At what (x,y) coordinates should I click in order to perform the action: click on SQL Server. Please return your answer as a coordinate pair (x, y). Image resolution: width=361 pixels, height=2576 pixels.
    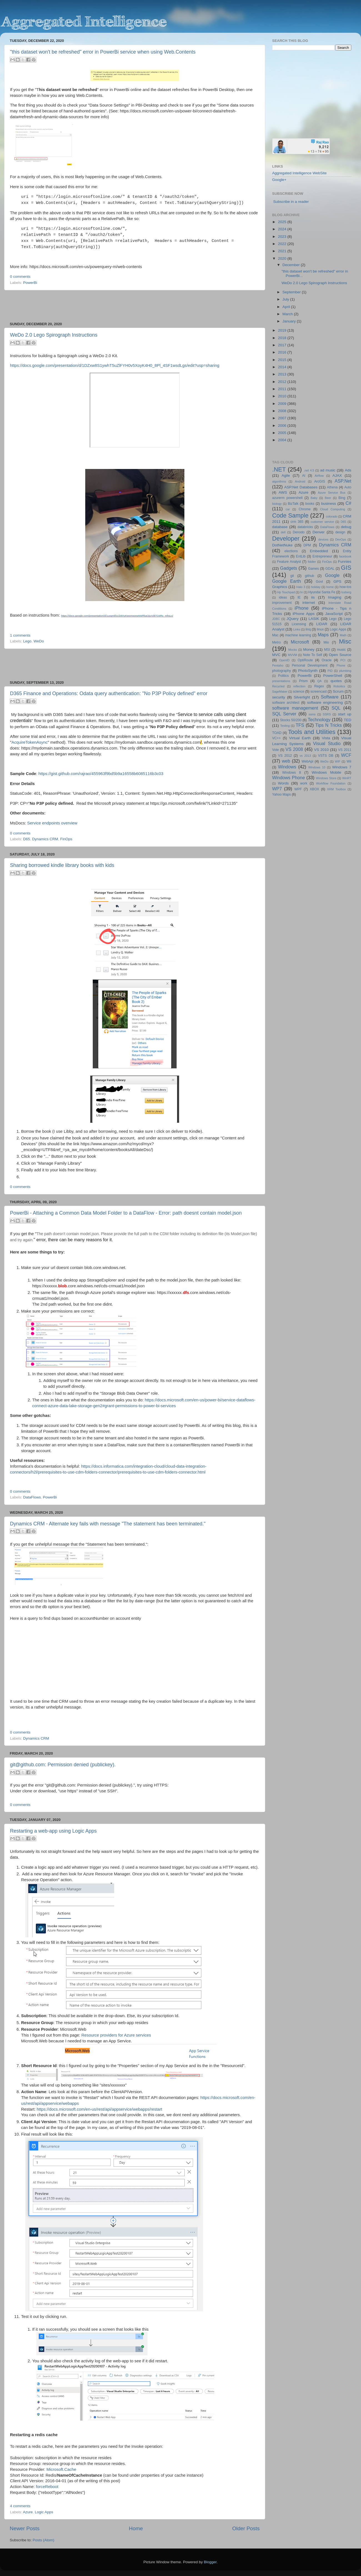
    Looking at the image, I should click on (284, 713).